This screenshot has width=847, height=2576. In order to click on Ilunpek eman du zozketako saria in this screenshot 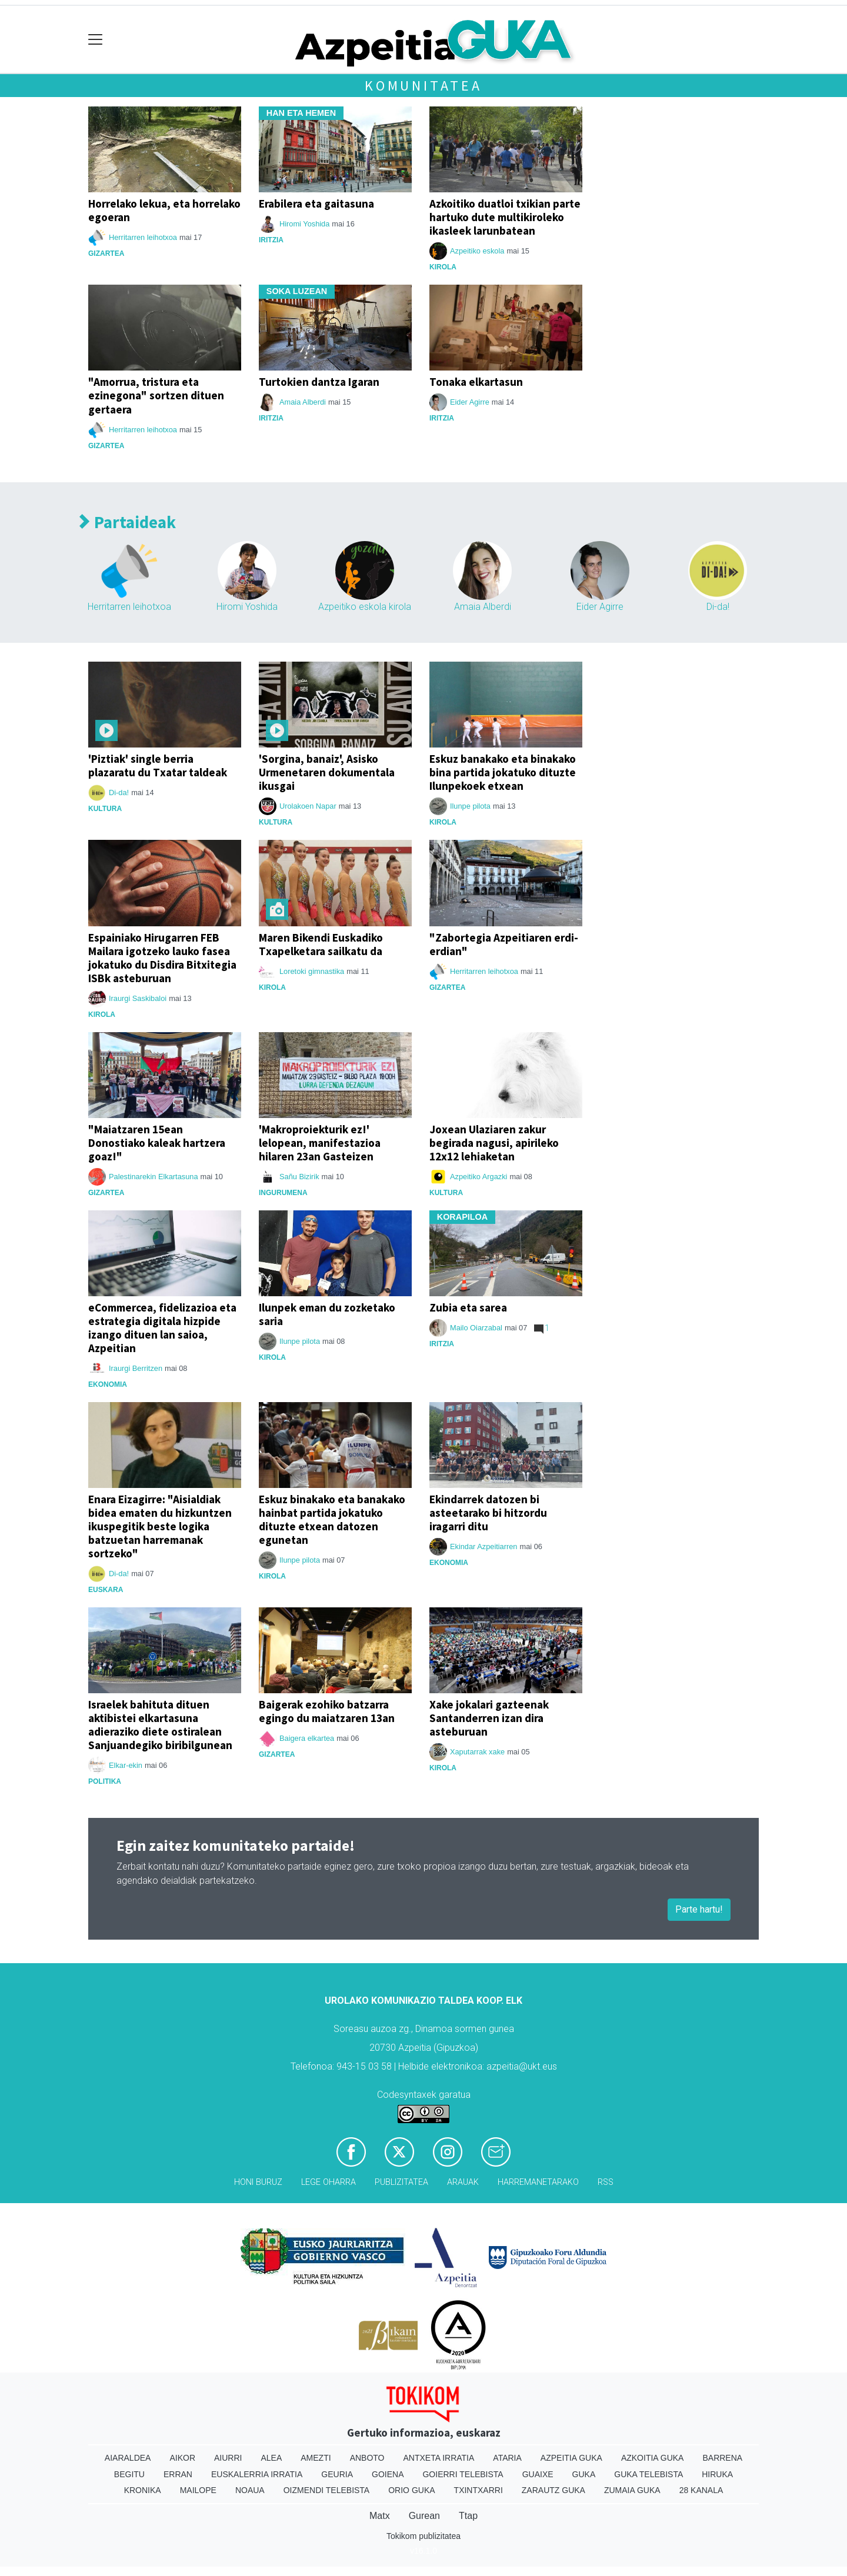, I will do `click(327, 1314)`.